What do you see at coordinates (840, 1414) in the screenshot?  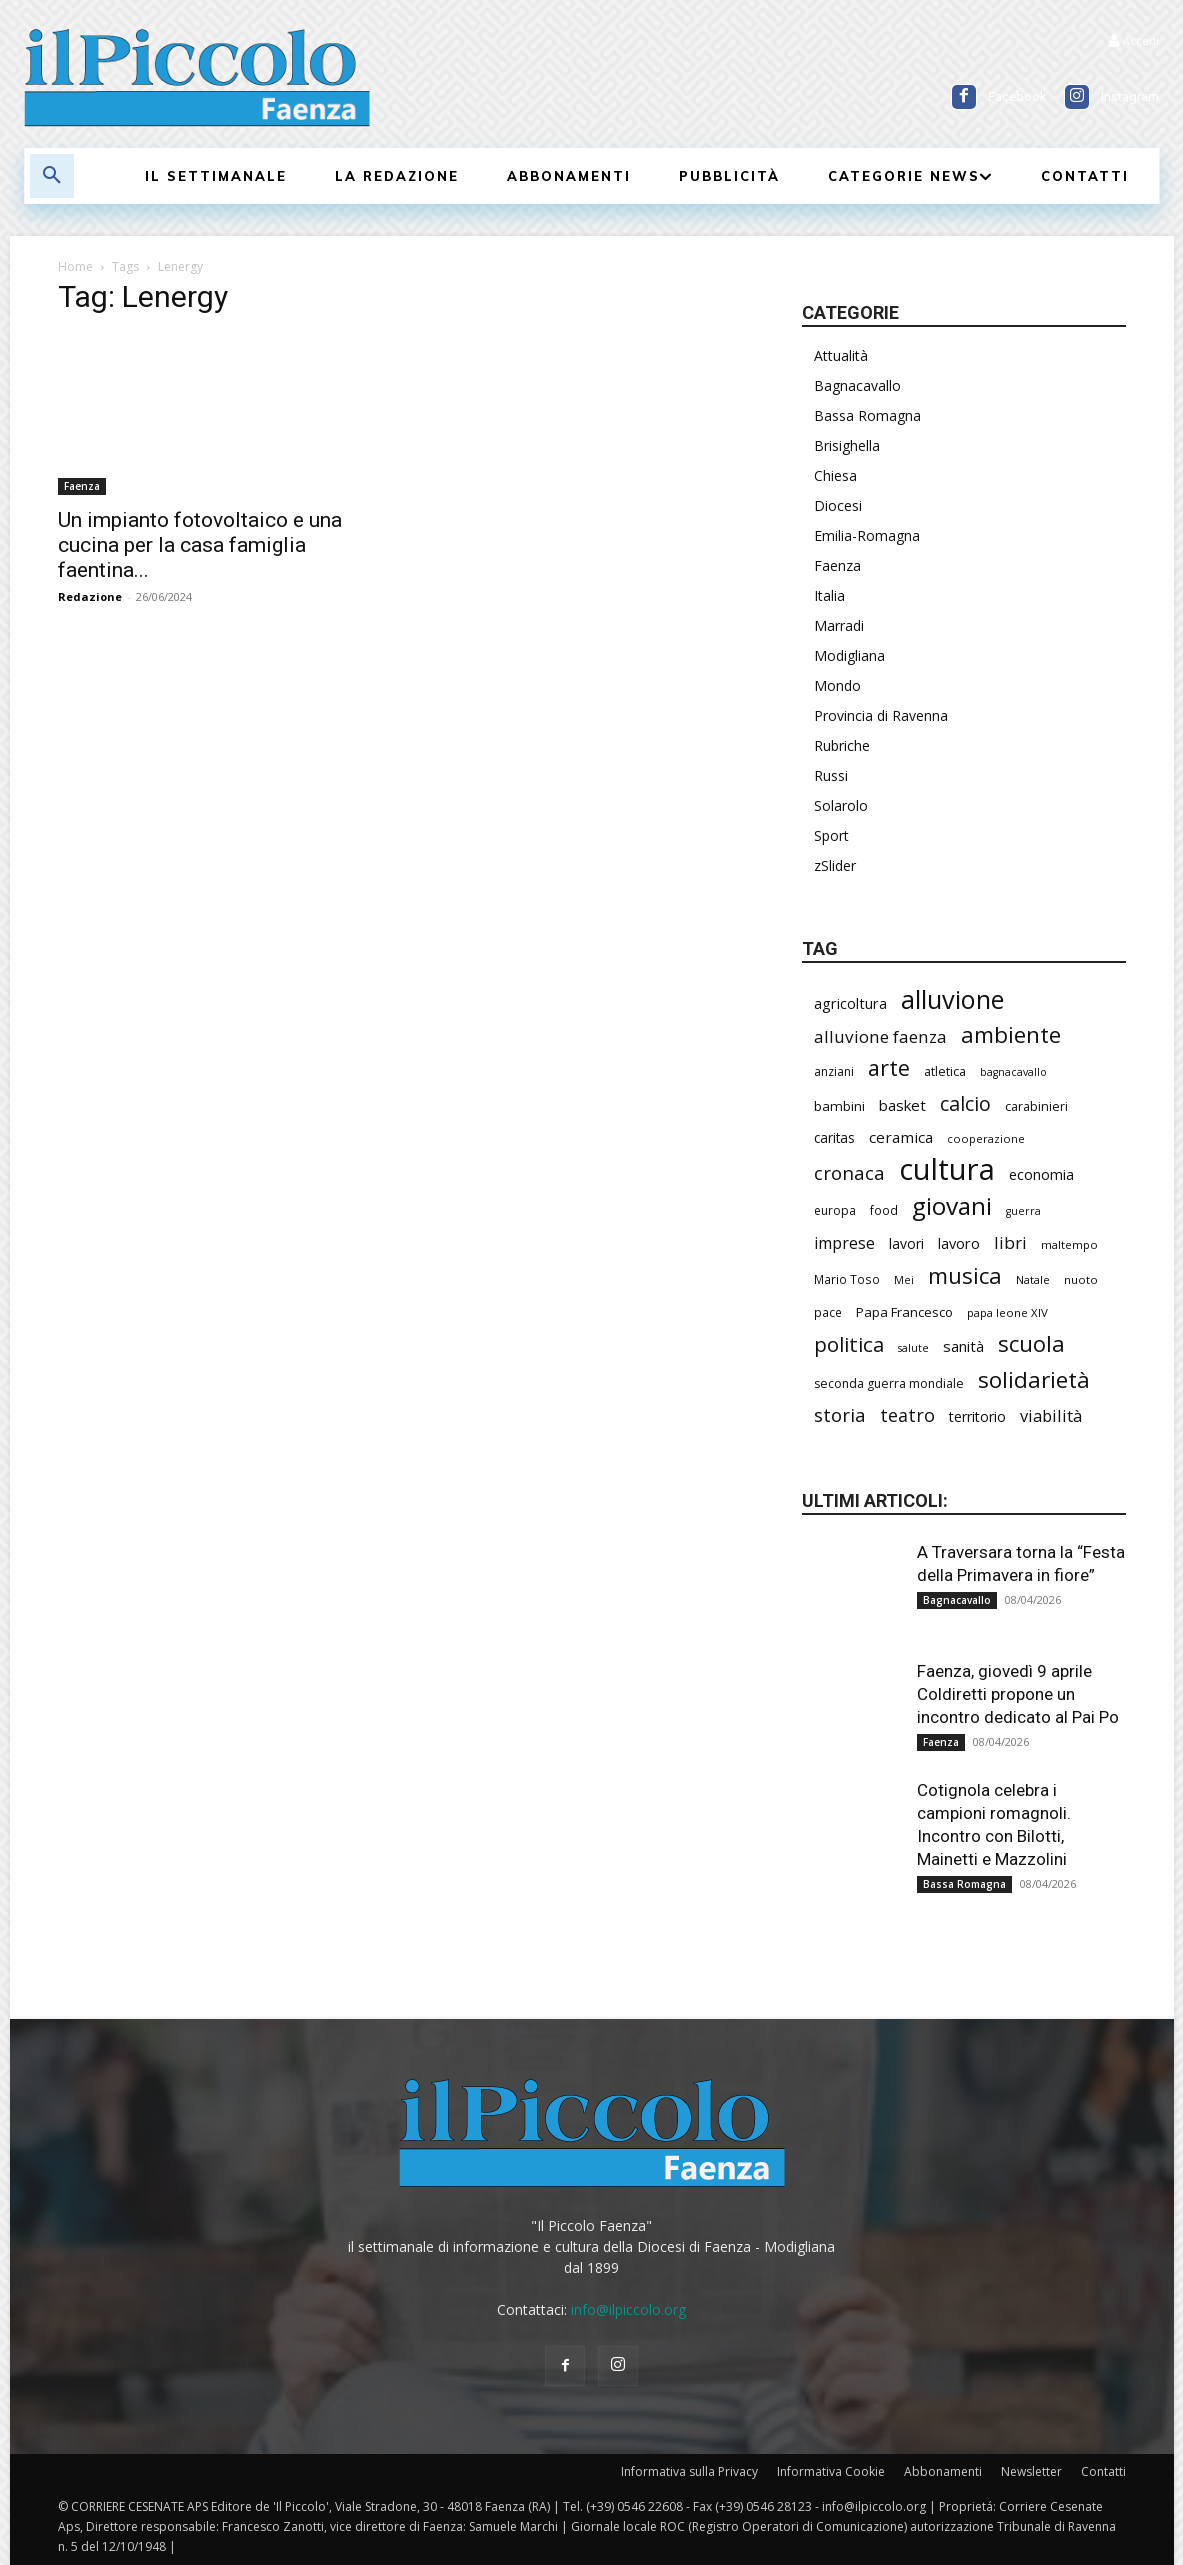 I see `storia [storia (489 elementi)]` at bounding box center [840, 1414].